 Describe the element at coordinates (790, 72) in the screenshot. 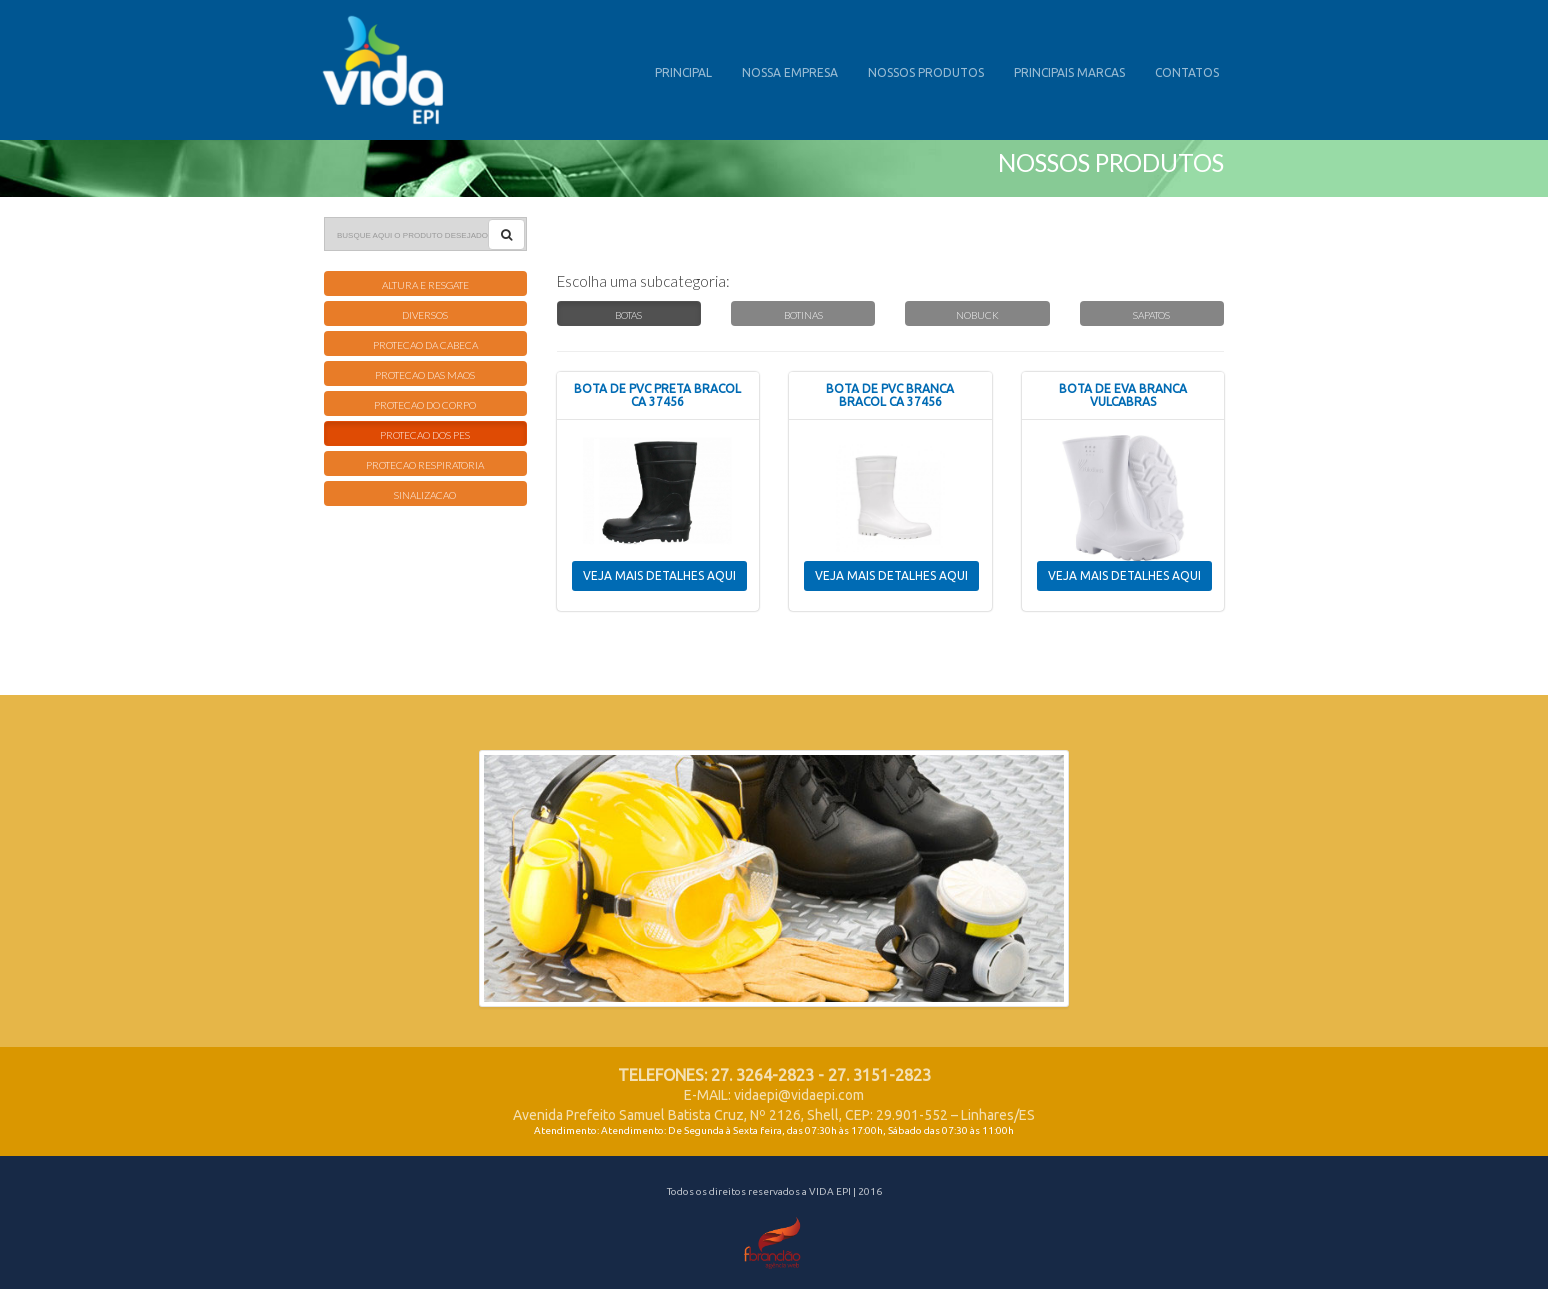

I see `NOSSA EMPRESA` at that location.